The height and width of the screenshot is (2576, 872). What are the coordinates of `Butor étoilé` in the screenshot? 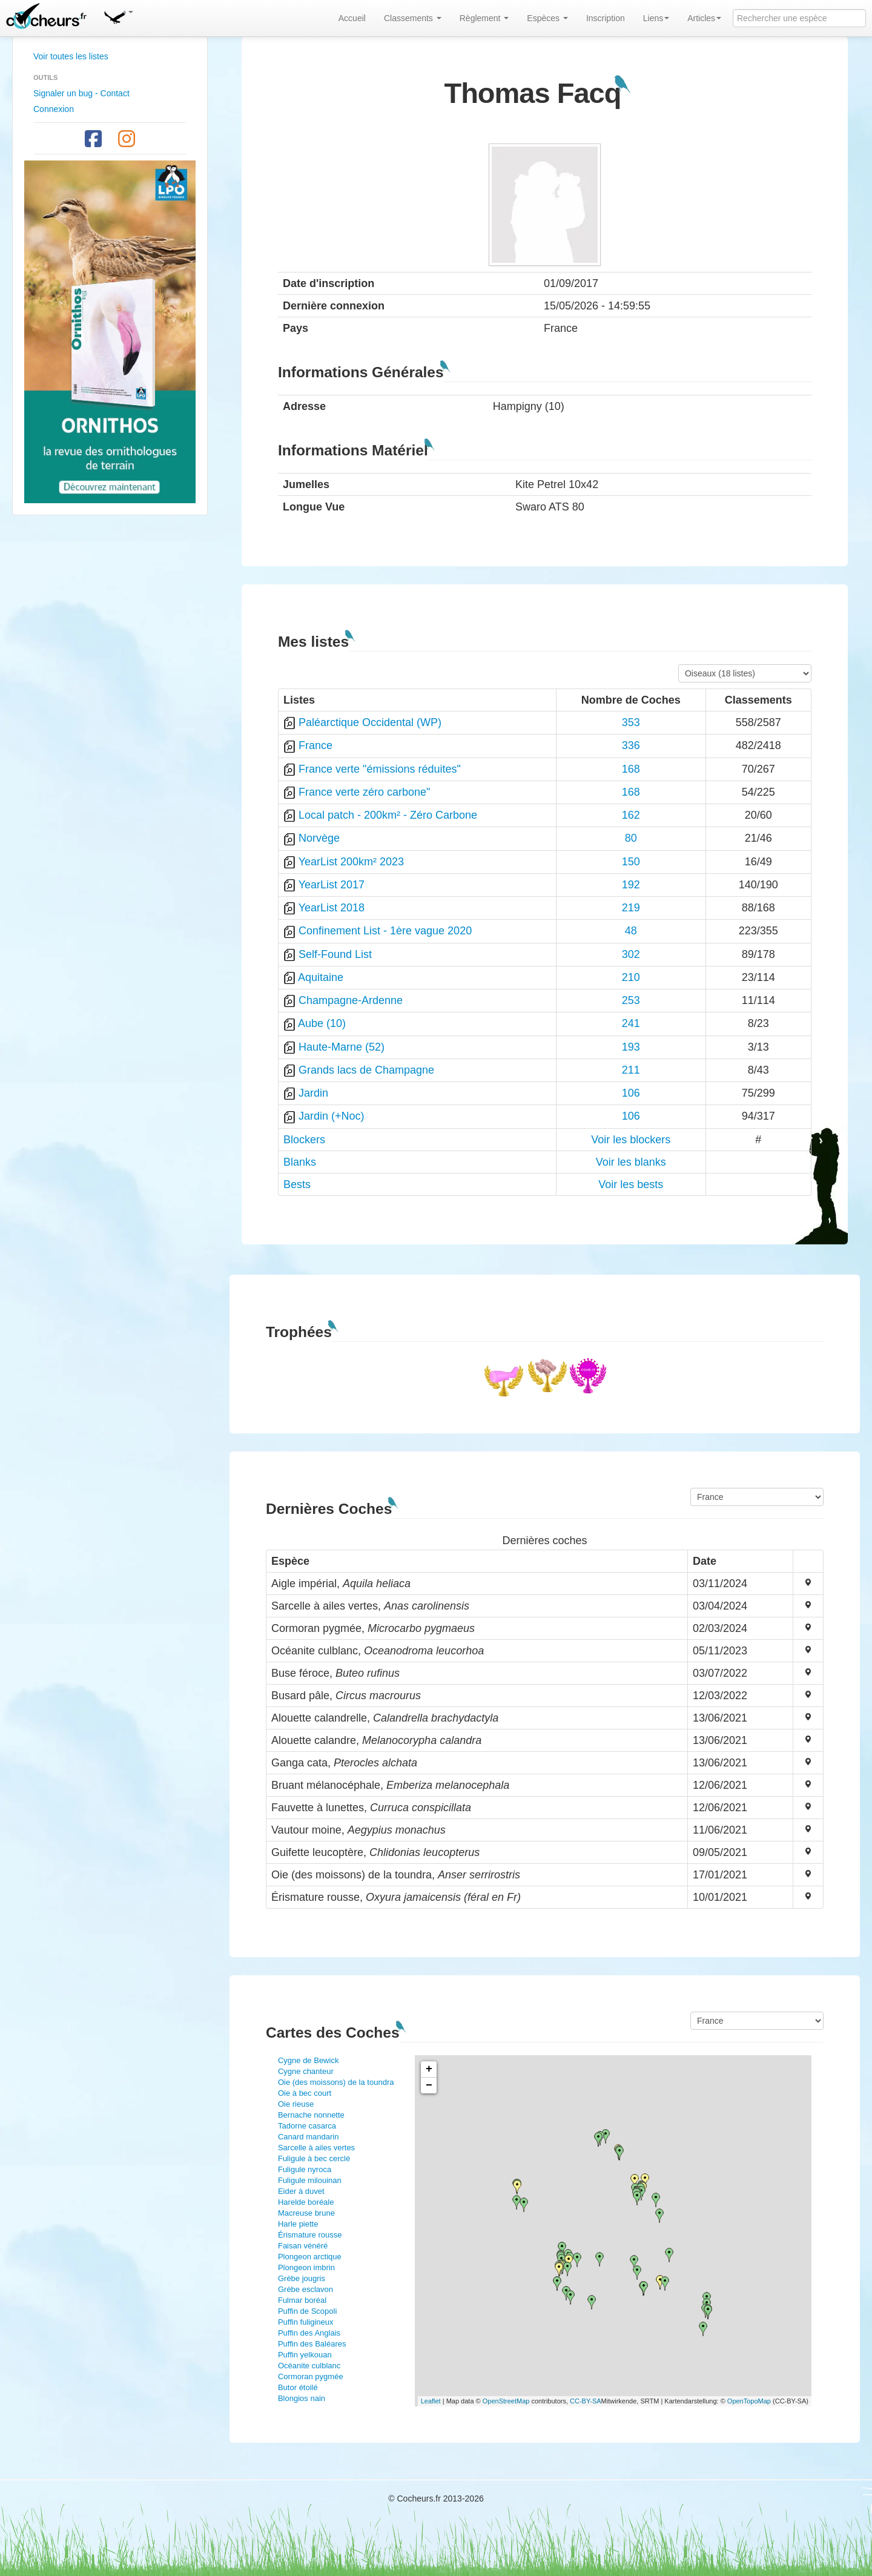 It's located at (298, 2387).